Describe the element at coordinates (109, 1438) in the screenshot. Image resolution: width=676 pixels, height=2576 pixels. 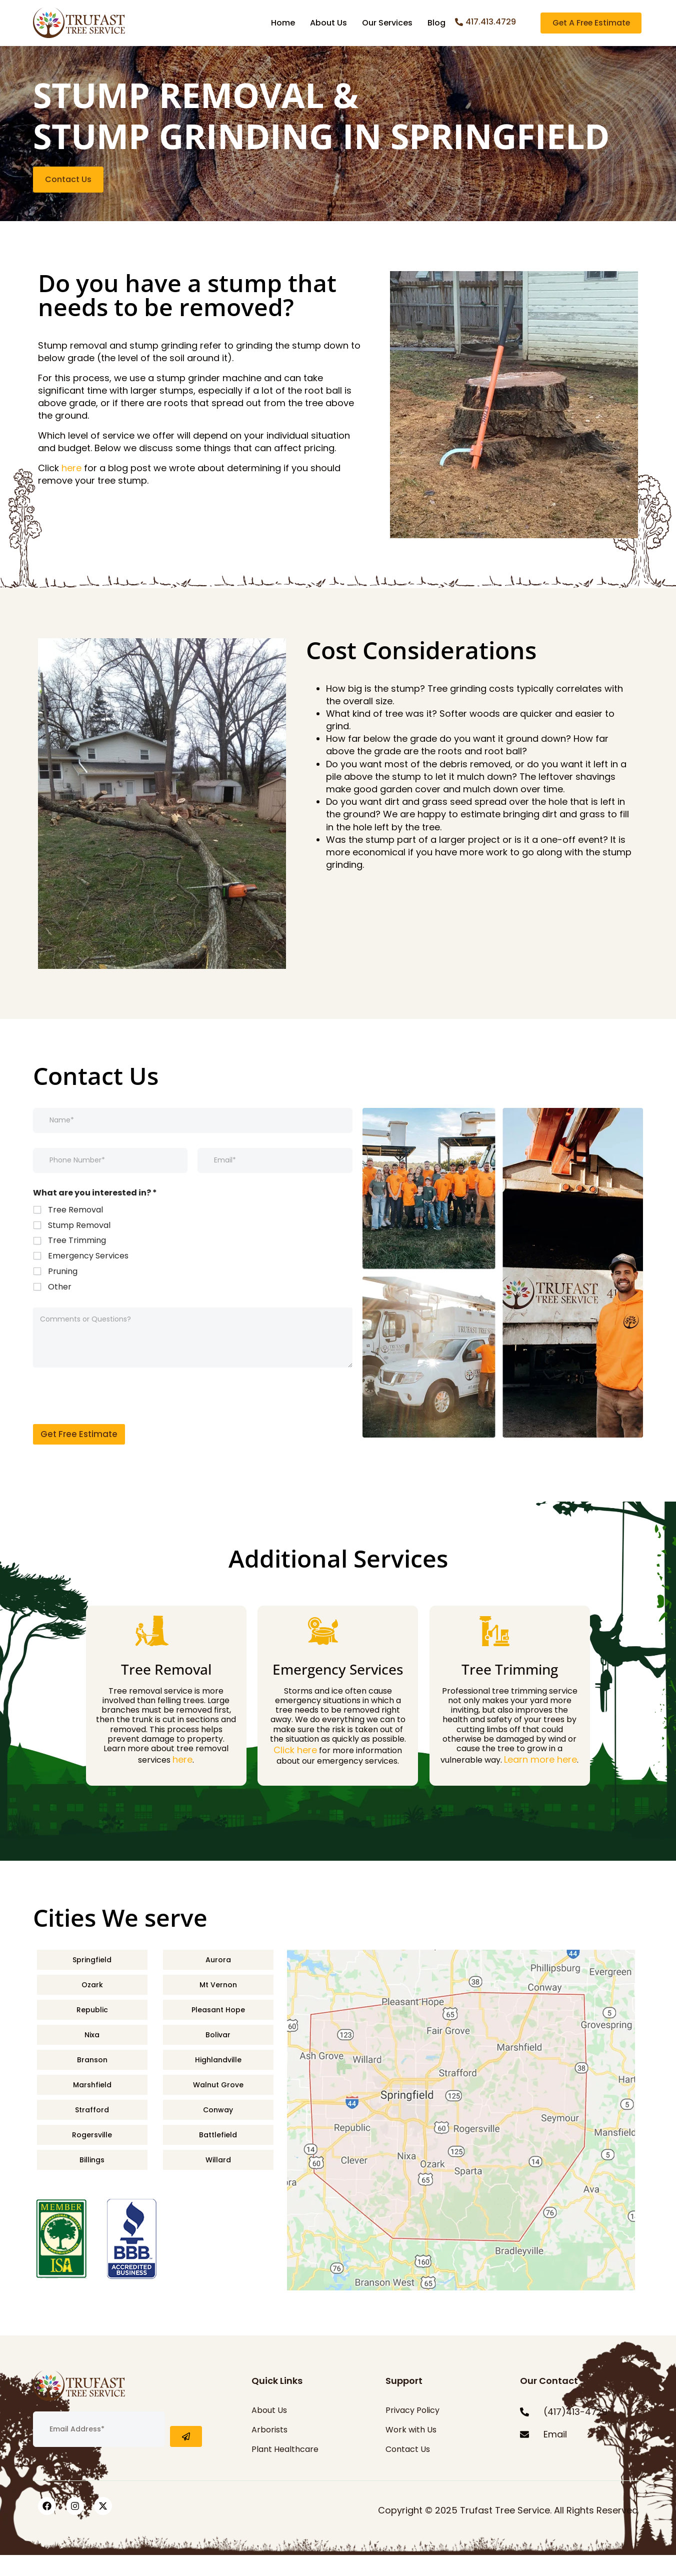
I see `[presentation]` at that location.